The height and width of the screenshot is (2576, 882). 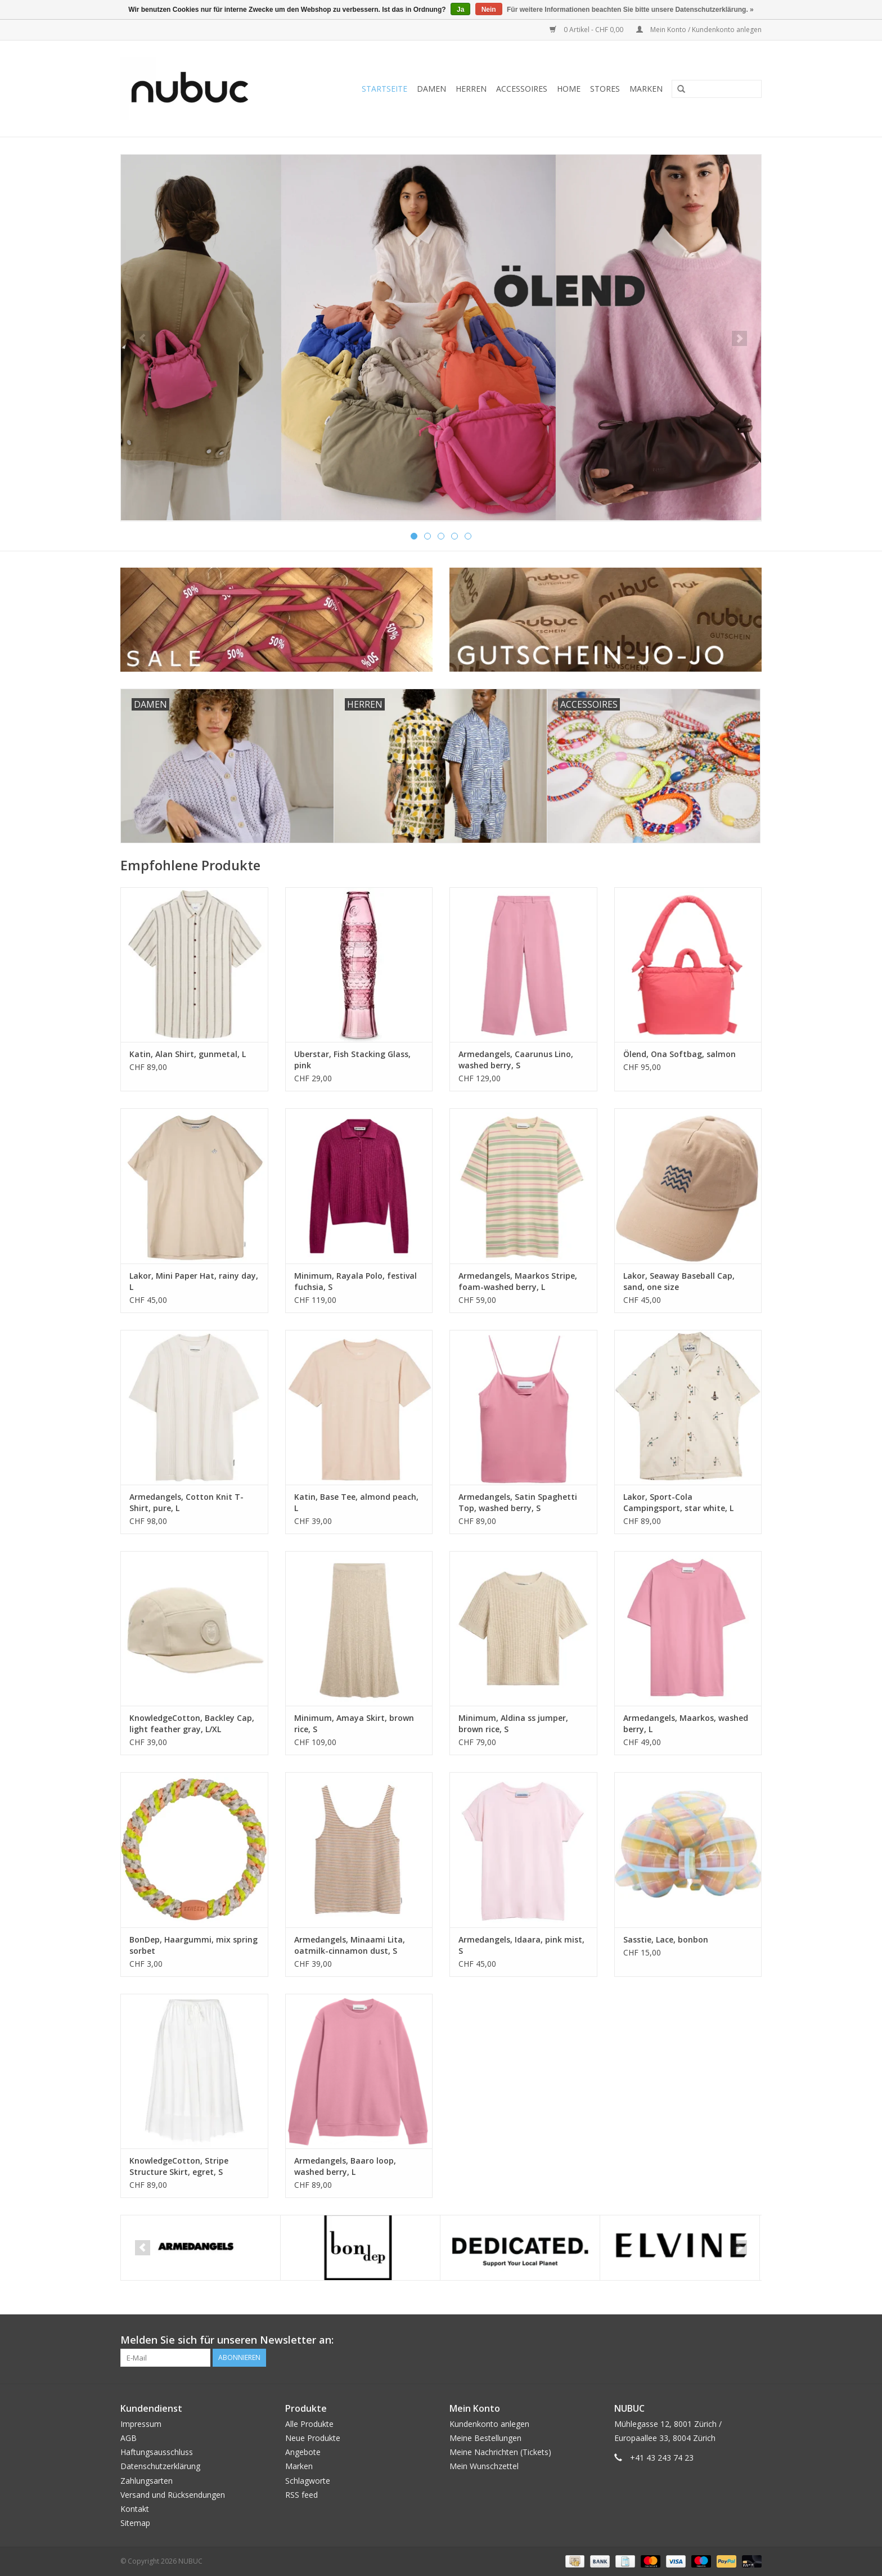 What do you see at coordinates (354, 1723) in the screenshot?
I see `Minimum, Amaya Skirt, brown rice, S` at bounding box center [354, 1723].